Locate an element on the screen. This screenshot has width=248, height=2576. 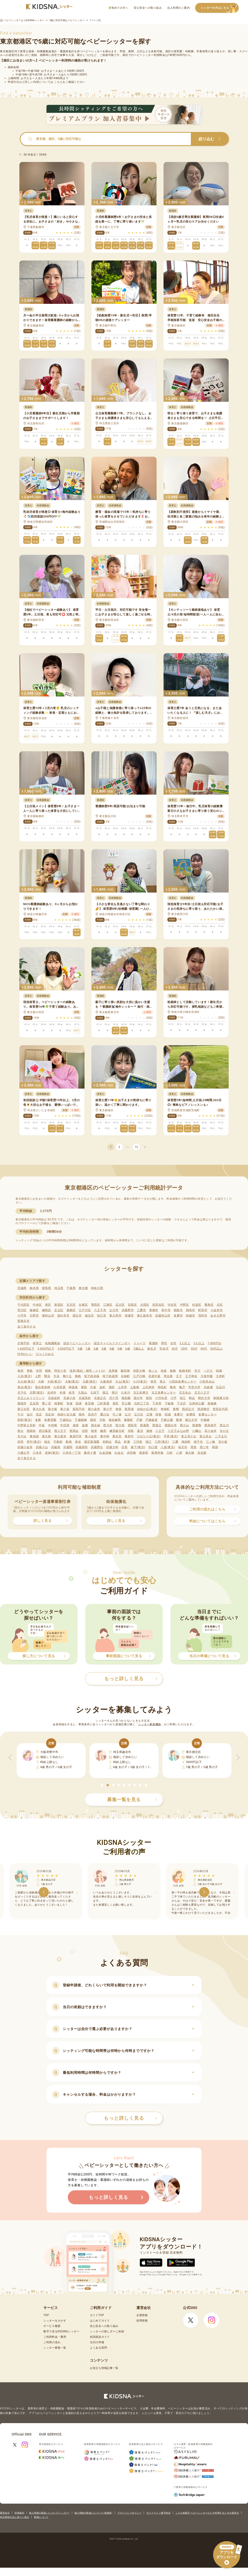
蒲田 is located at coordinates (112, 1387).